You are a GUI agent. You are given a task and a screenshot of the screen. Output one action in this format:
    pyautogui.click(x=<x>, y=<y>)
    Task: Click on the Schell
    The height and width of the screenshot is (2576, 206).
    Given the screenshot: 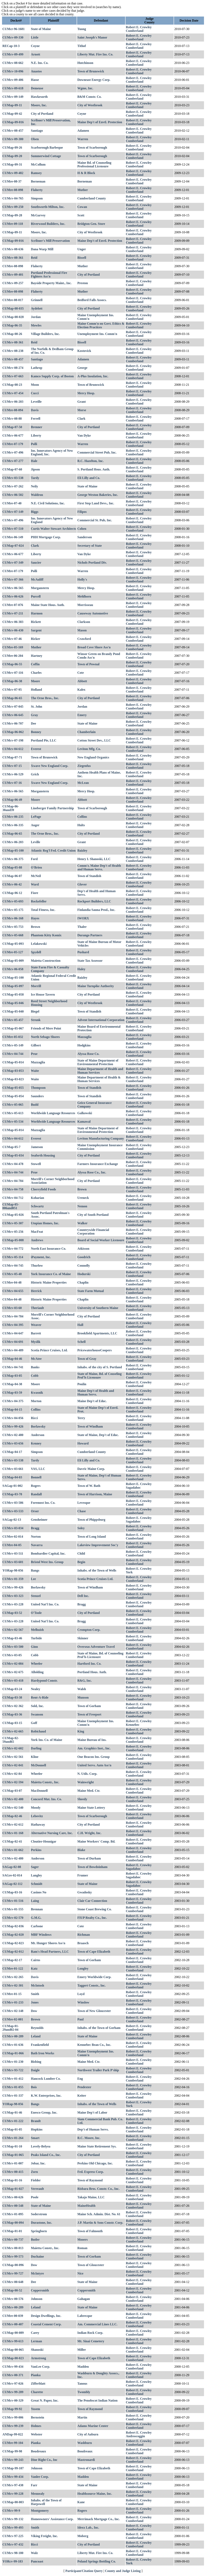 What is the action you would take?
    pyautogui.click(x=81, y=1341)
    